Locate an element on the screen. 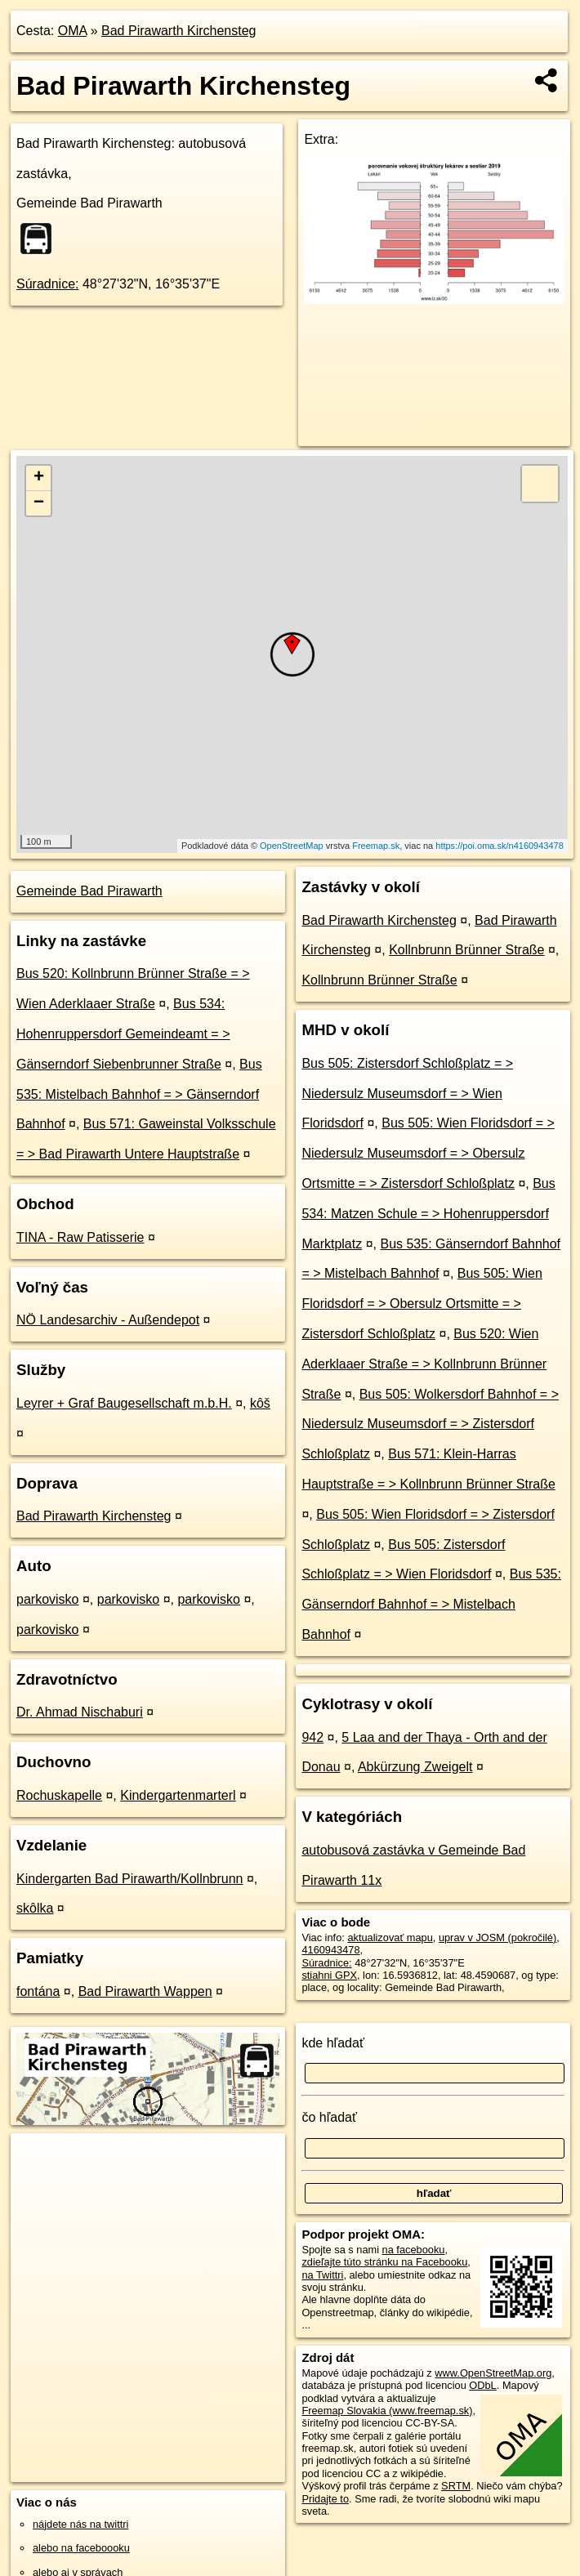 This screenshot has height=2576, width=580. SRTM is located at coordinates (456, 2486).